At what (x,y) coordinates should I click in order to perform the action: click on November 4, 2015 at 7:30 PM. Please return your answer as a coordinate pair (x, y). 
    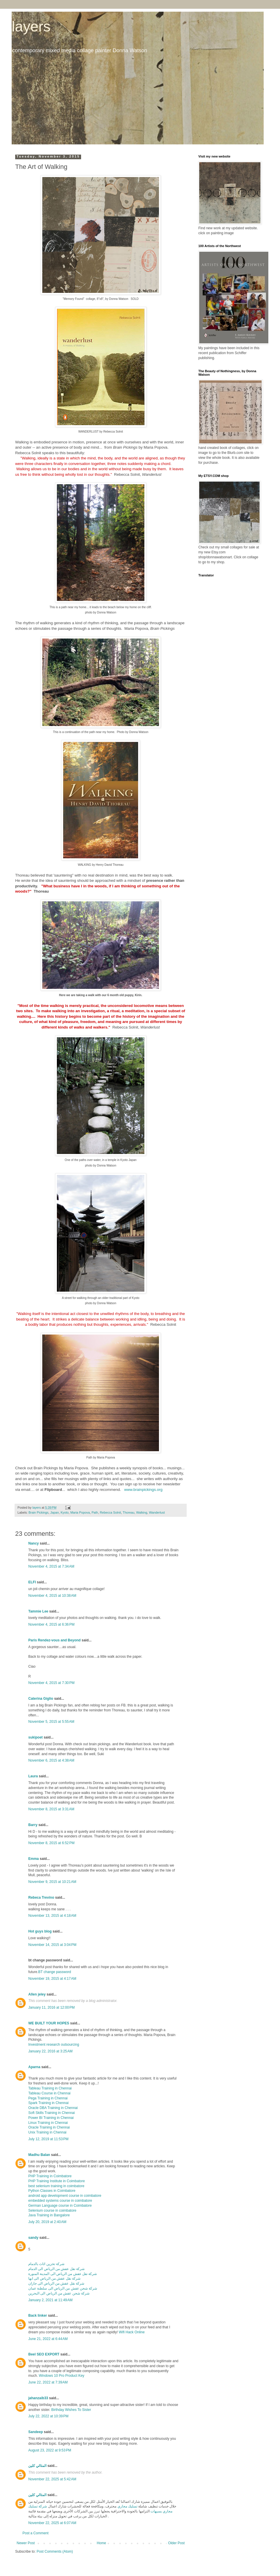
    Looking at the image, I should click on (51, 1683).